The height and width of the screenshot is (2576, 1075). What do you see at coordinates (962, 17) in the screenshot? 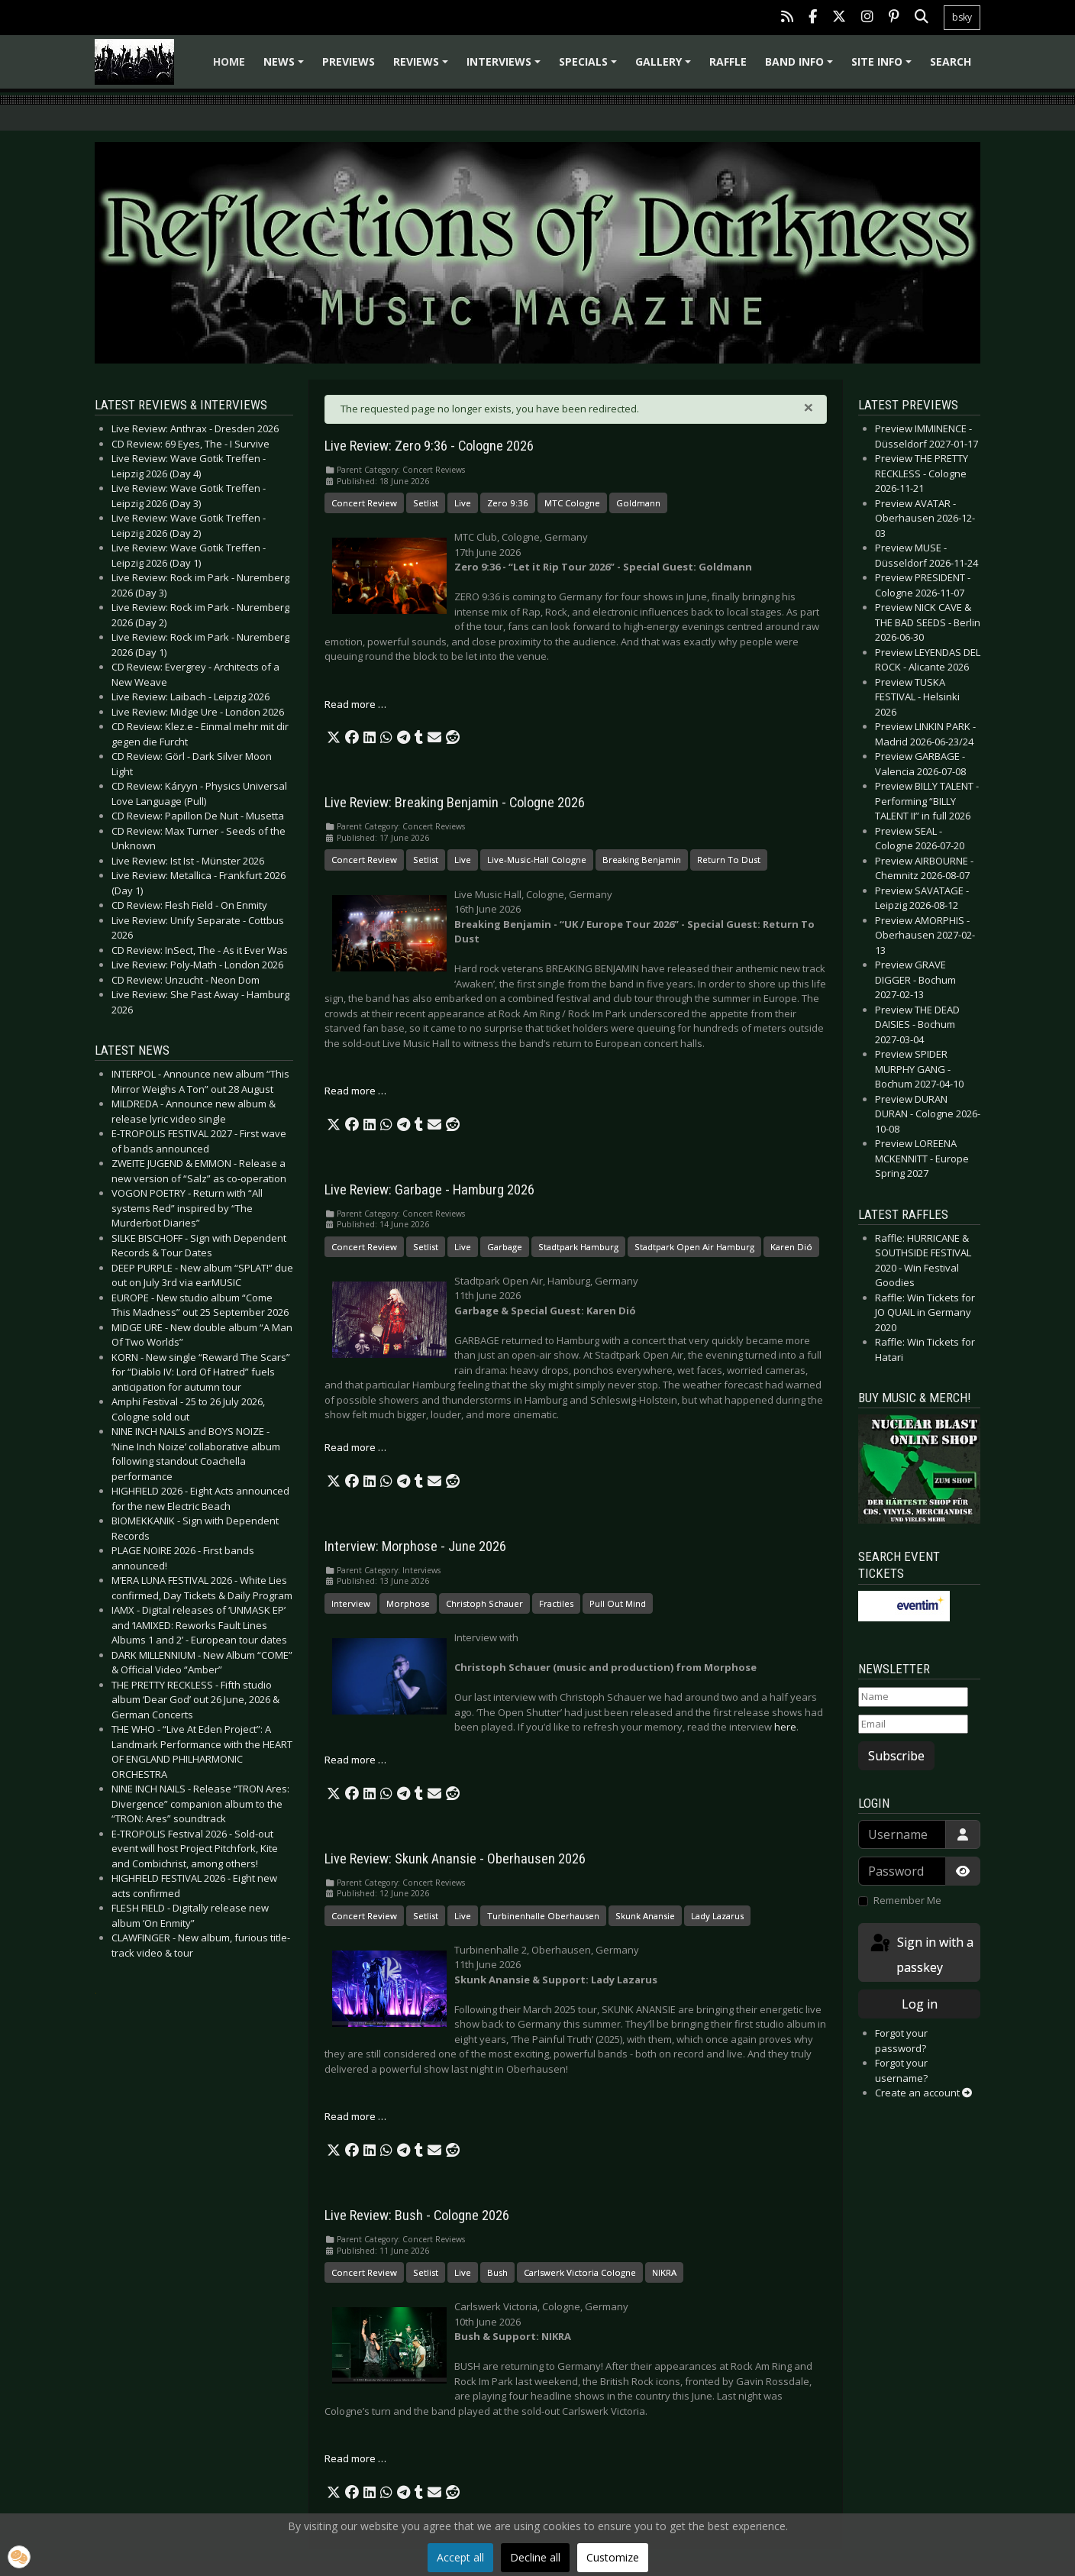
I see `bsky` at bounding box center [962, 17].